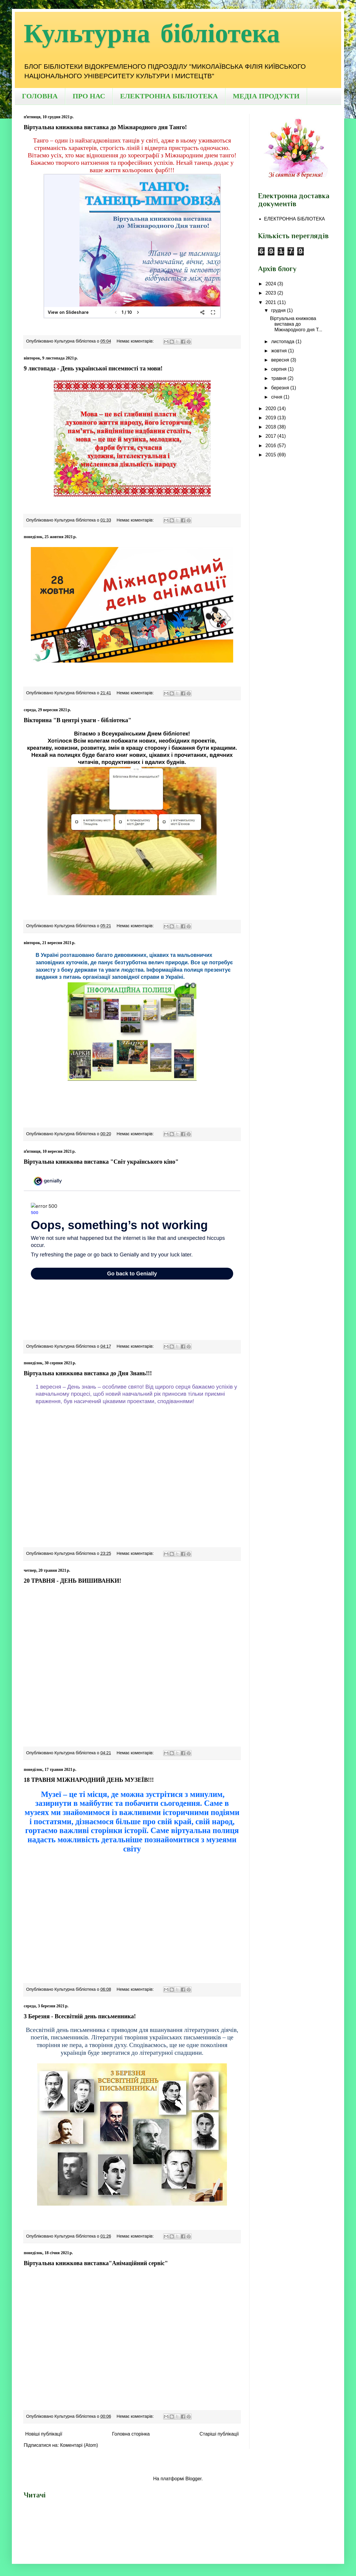 The height and width of the screenshot is (2576, 356). What do you see at coordinates (219, 2433) in the screenshot?
I see `Старіші публікації` at bounding box center [219, 2433].